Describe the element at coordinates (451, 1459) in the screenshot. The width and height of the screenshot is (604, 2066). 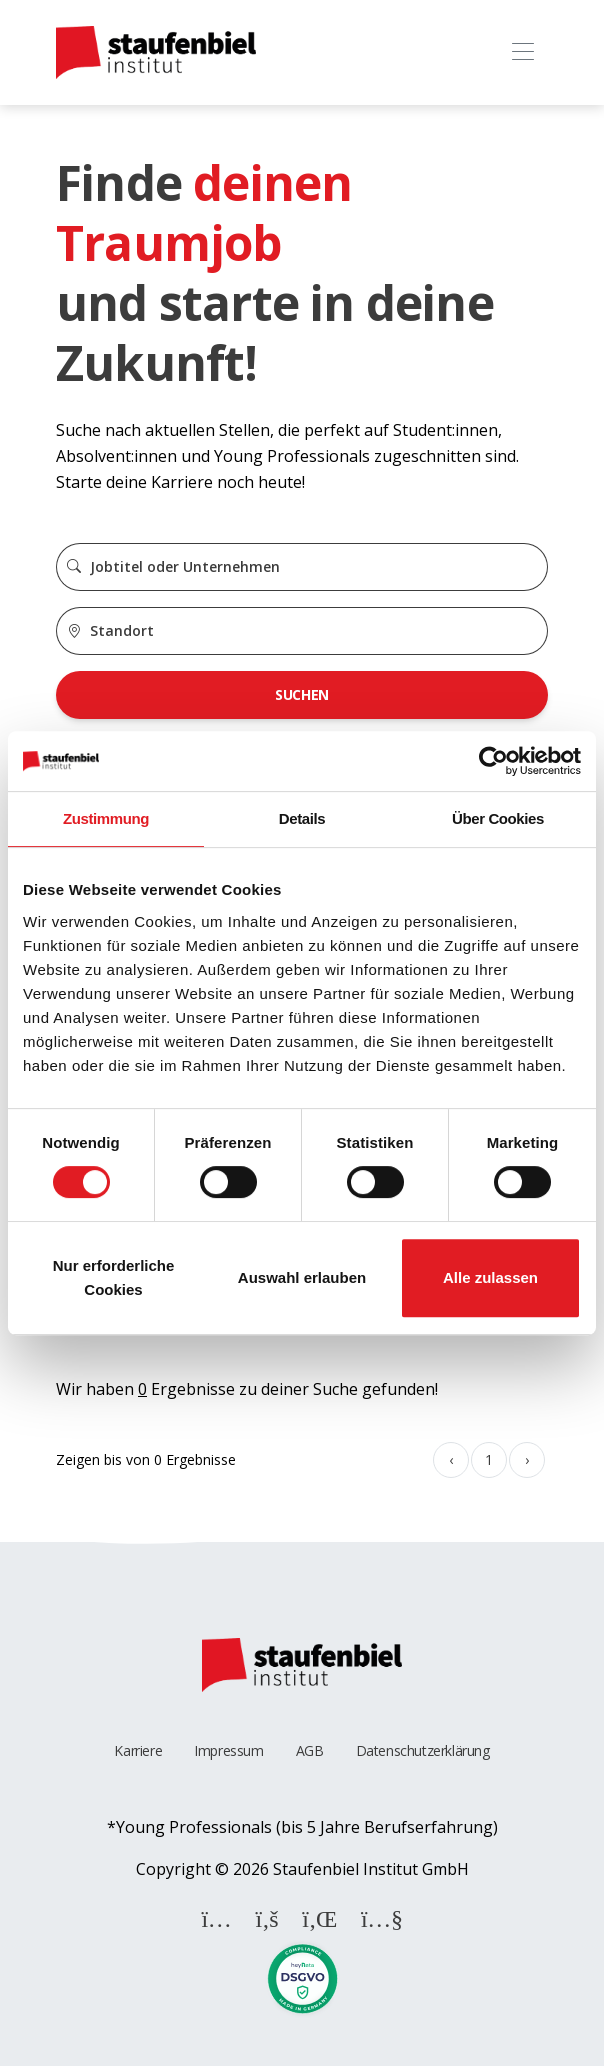
I see `‹ [« Zurück]` at that location.